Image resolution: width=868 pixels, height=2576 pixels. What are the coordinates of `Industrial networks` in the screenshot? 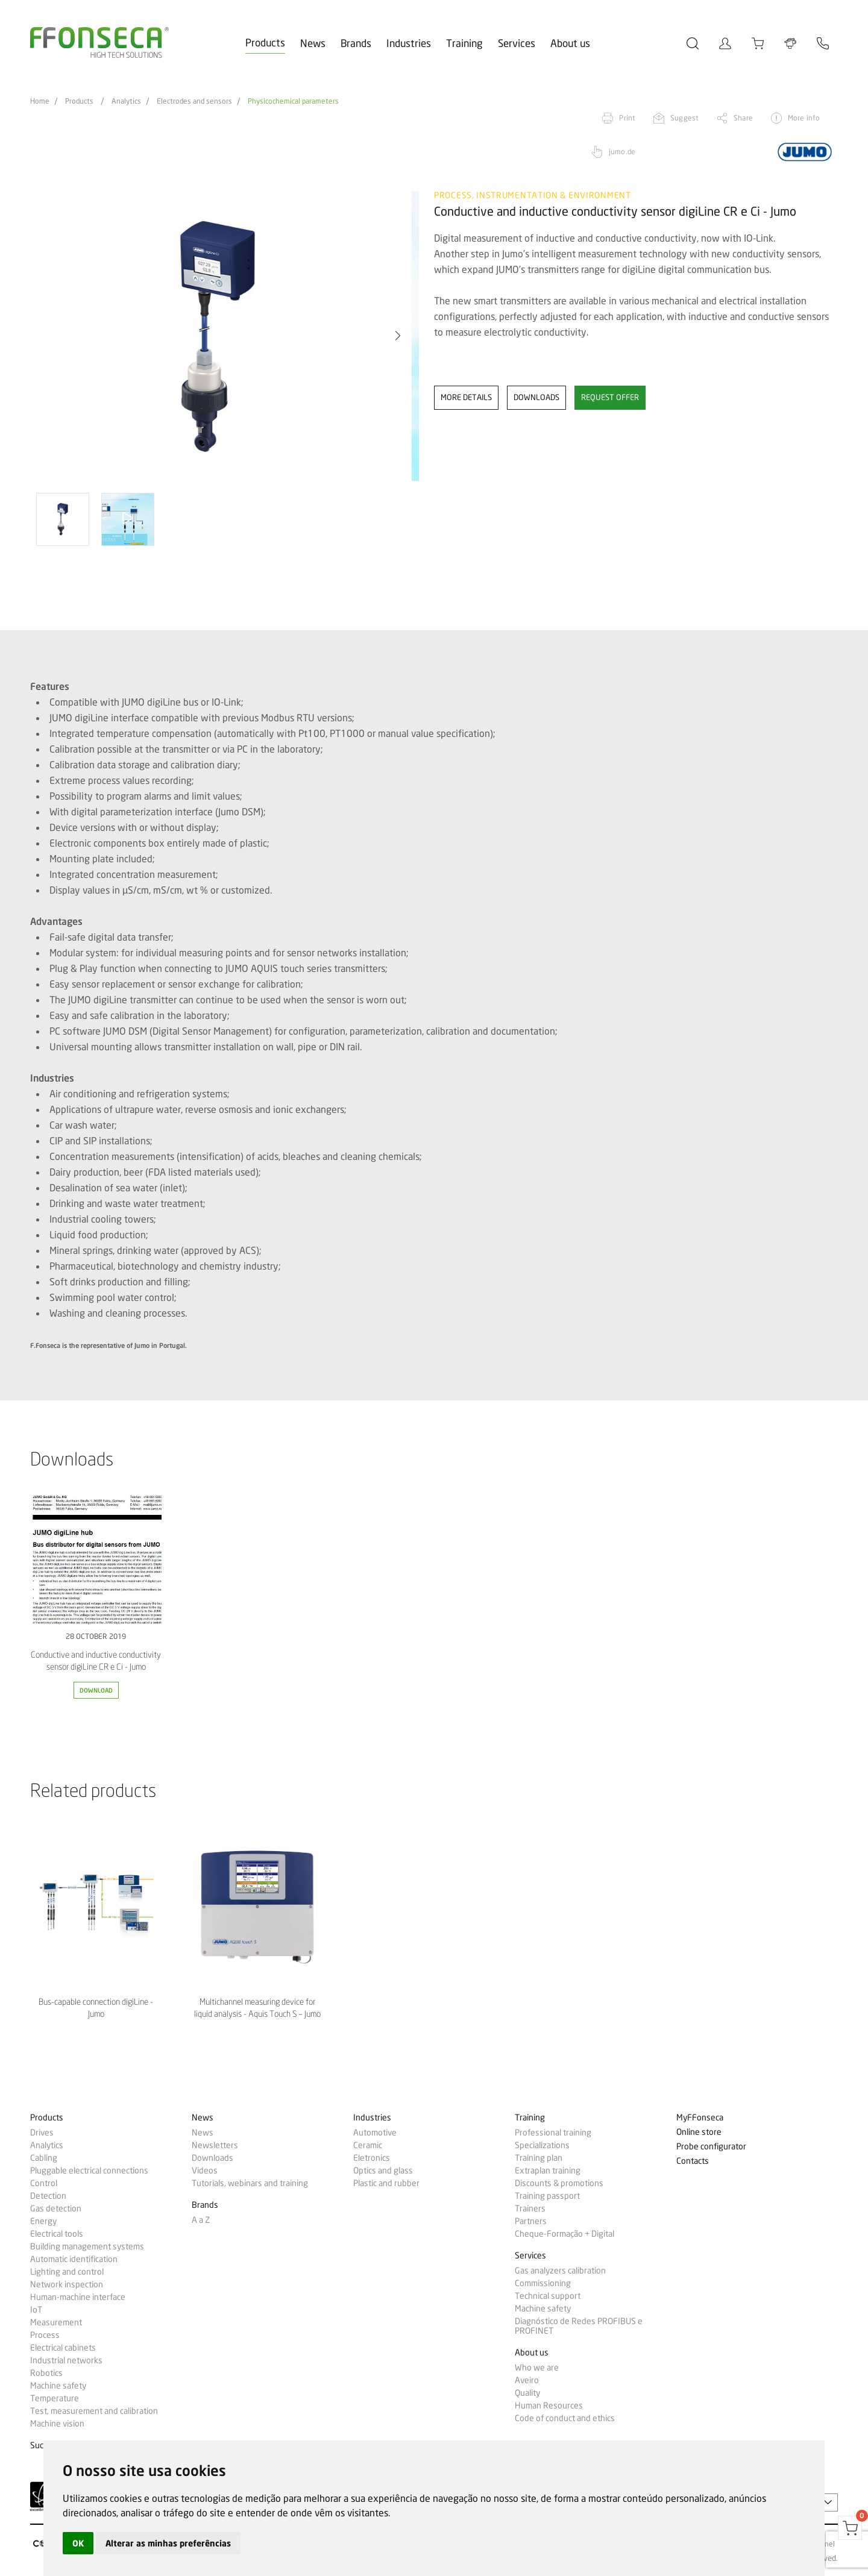 It's located at (66, 2360).